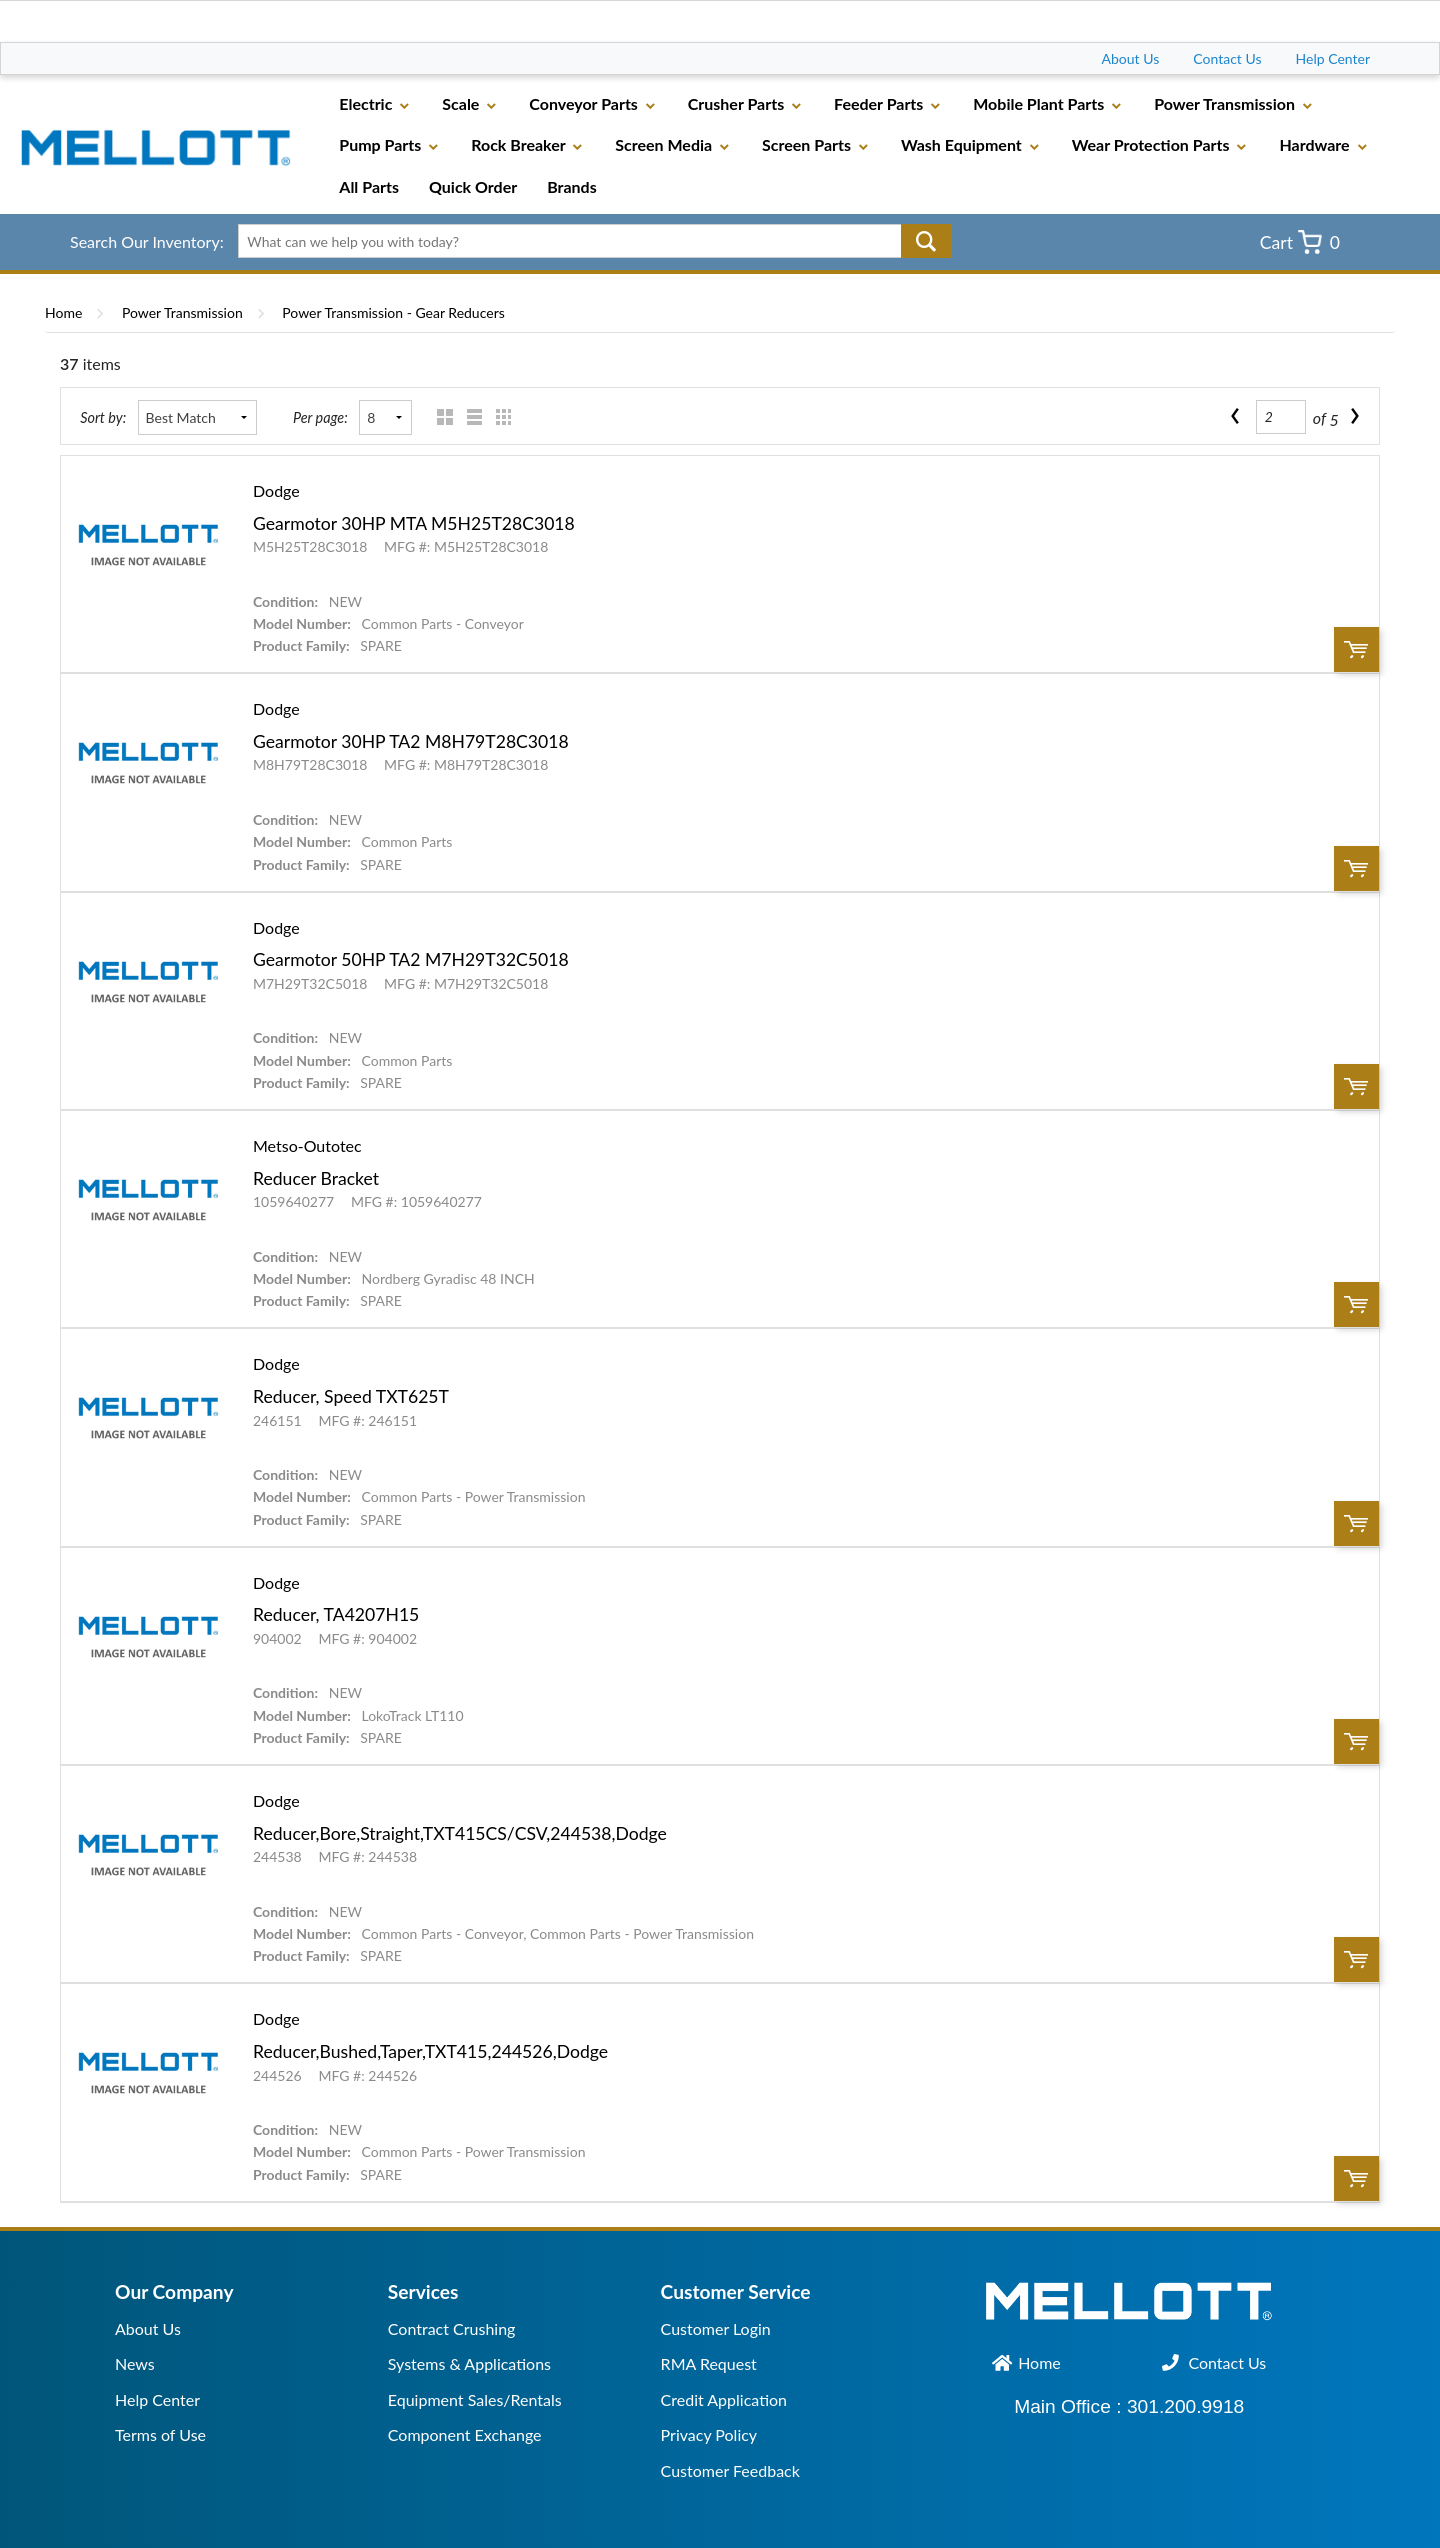  I want to click on Per page:, so click(320, 417).